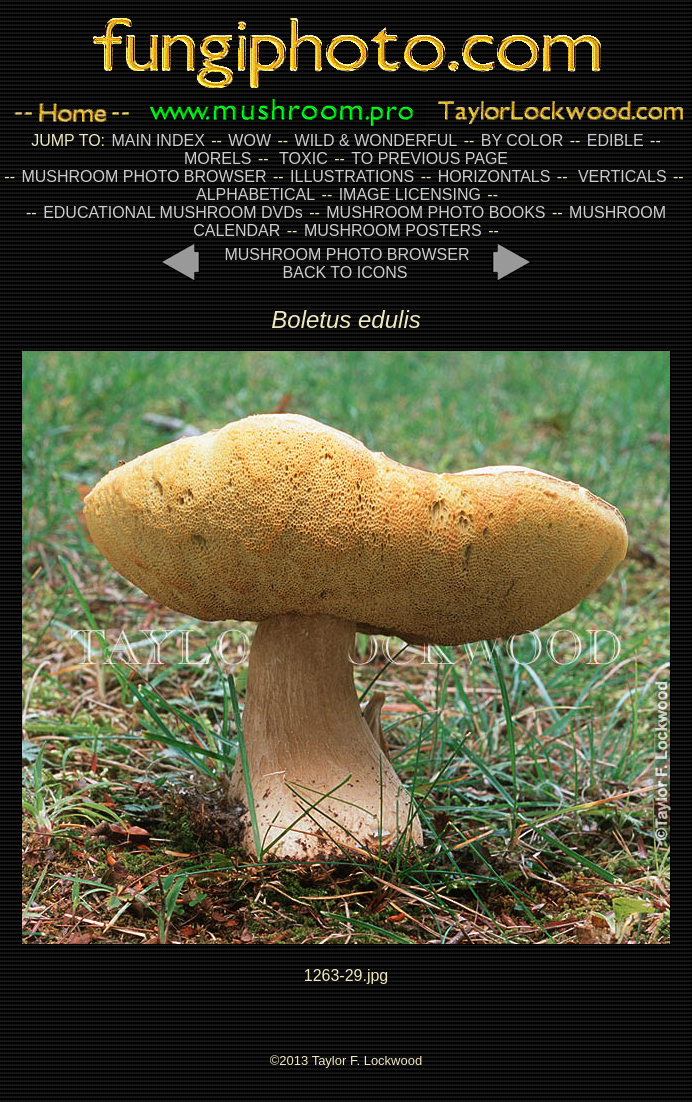 This screenshot has width=692, height=1102. Describe the element at coordinates (376, 140) in the screenshot. I see `WILD & WONDERFUL` at that location.